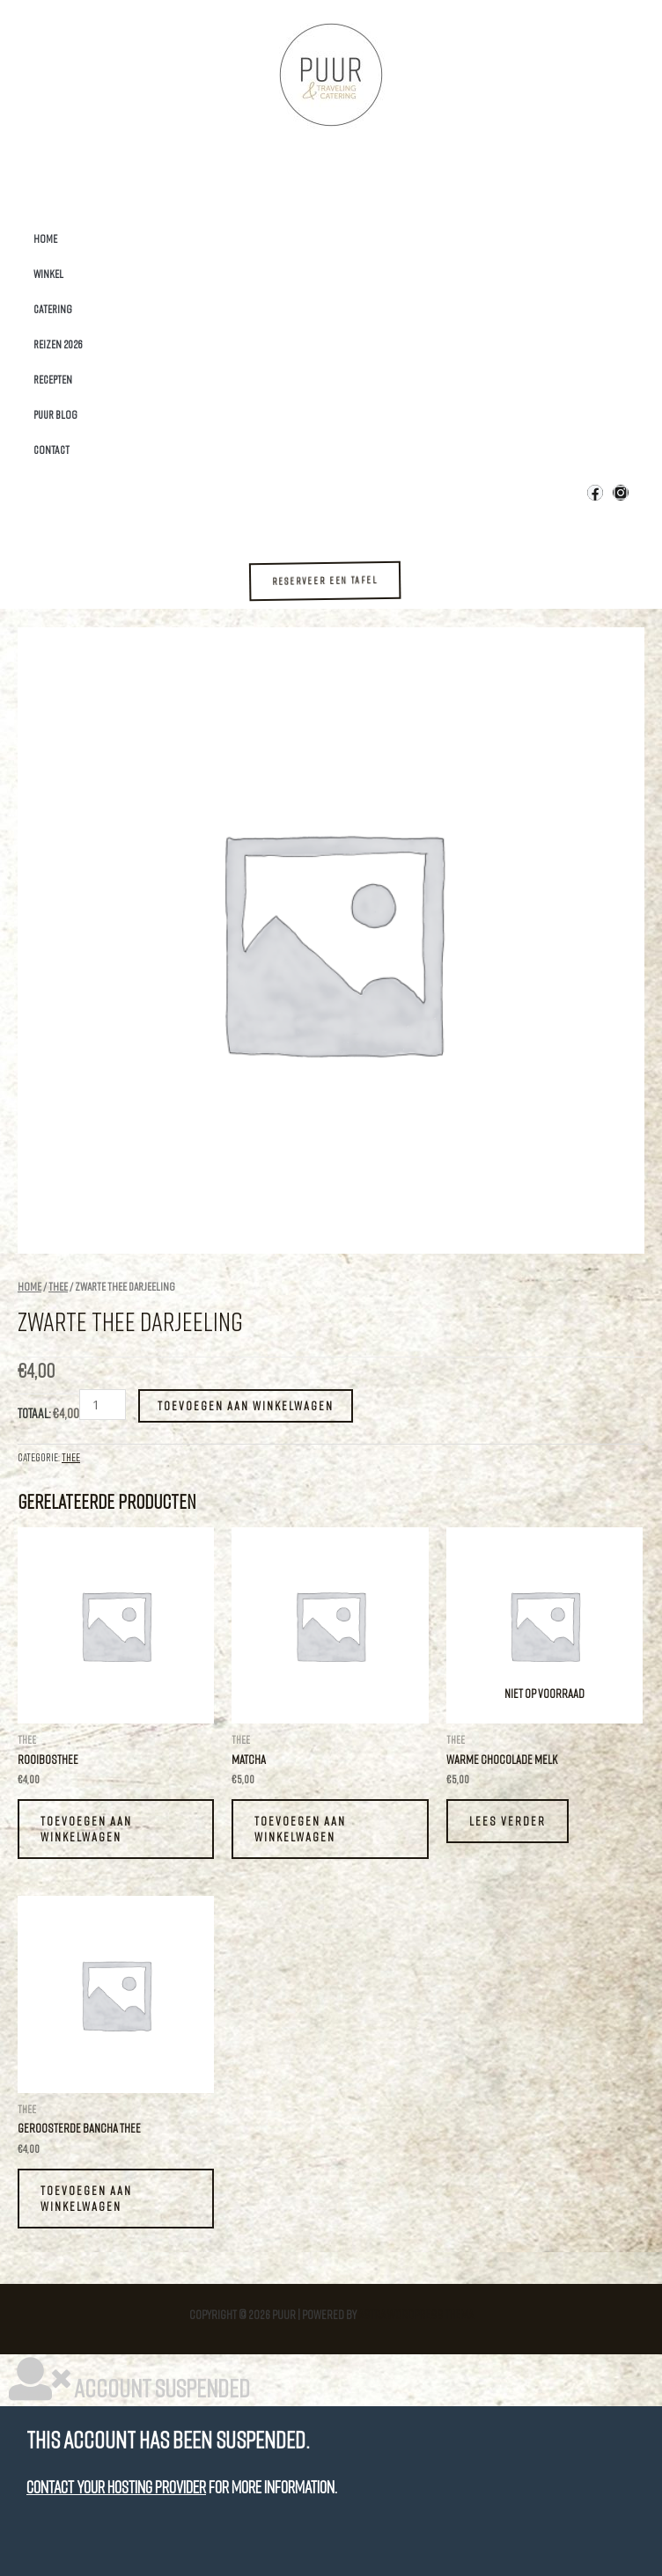  What do you see at coordinates (246, 1405) in the screenshot?
I see `Toevoegen aan winkelwagen` at bounding box center [246, 1405].